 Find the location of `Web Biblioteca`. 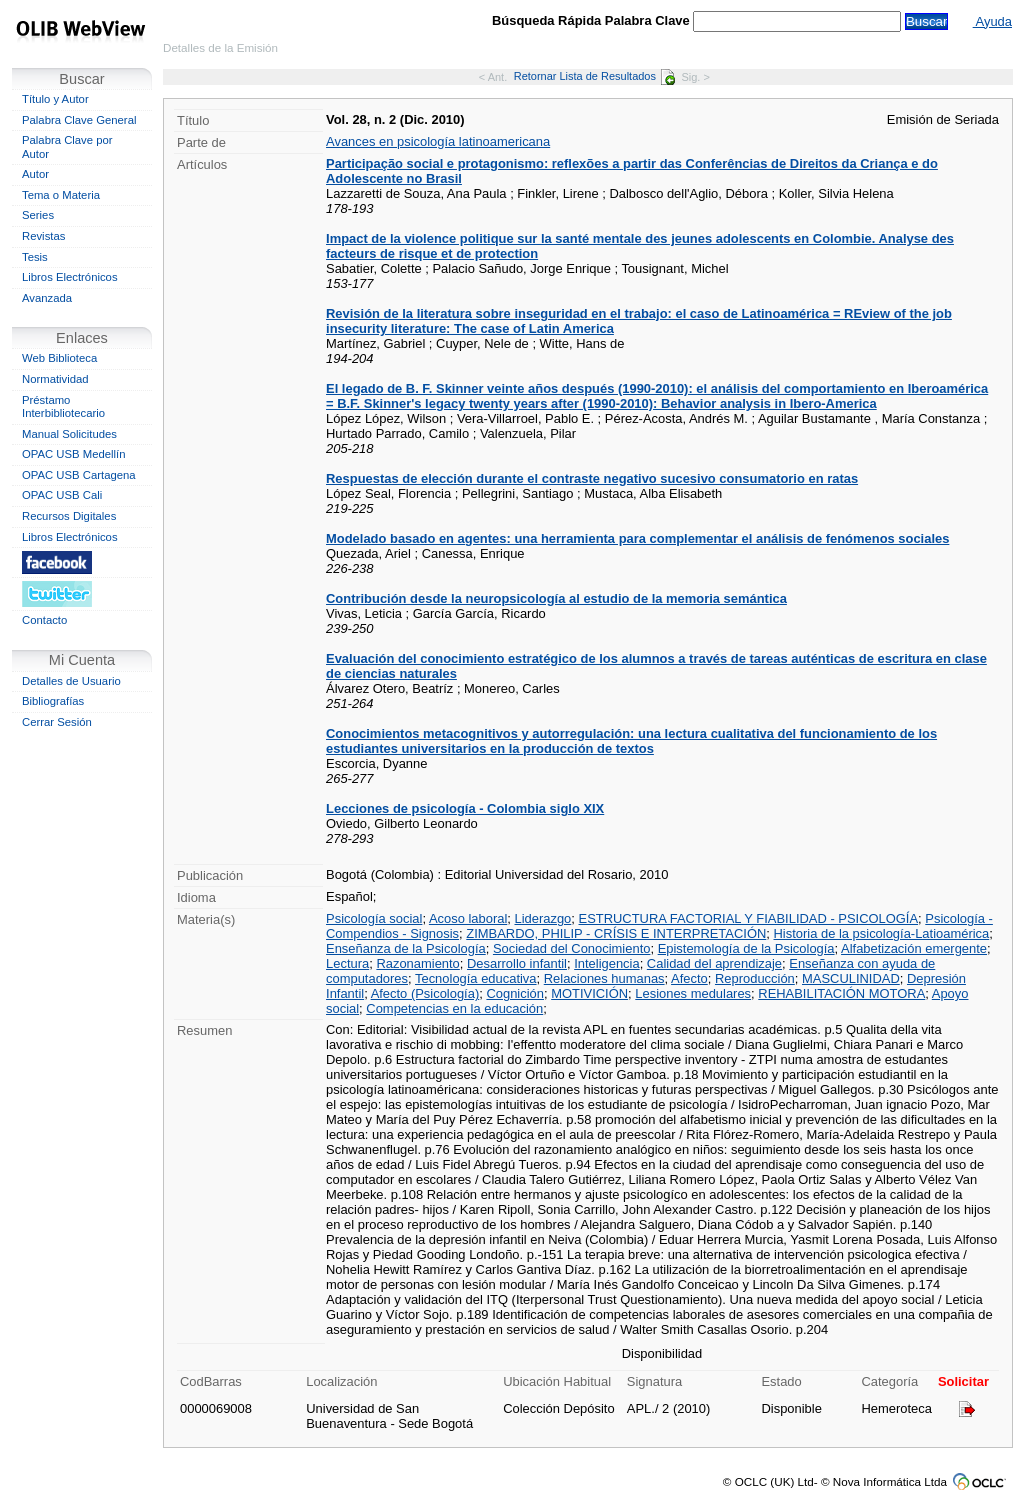

Web Biblioteca is located at coordinates (59, 358).